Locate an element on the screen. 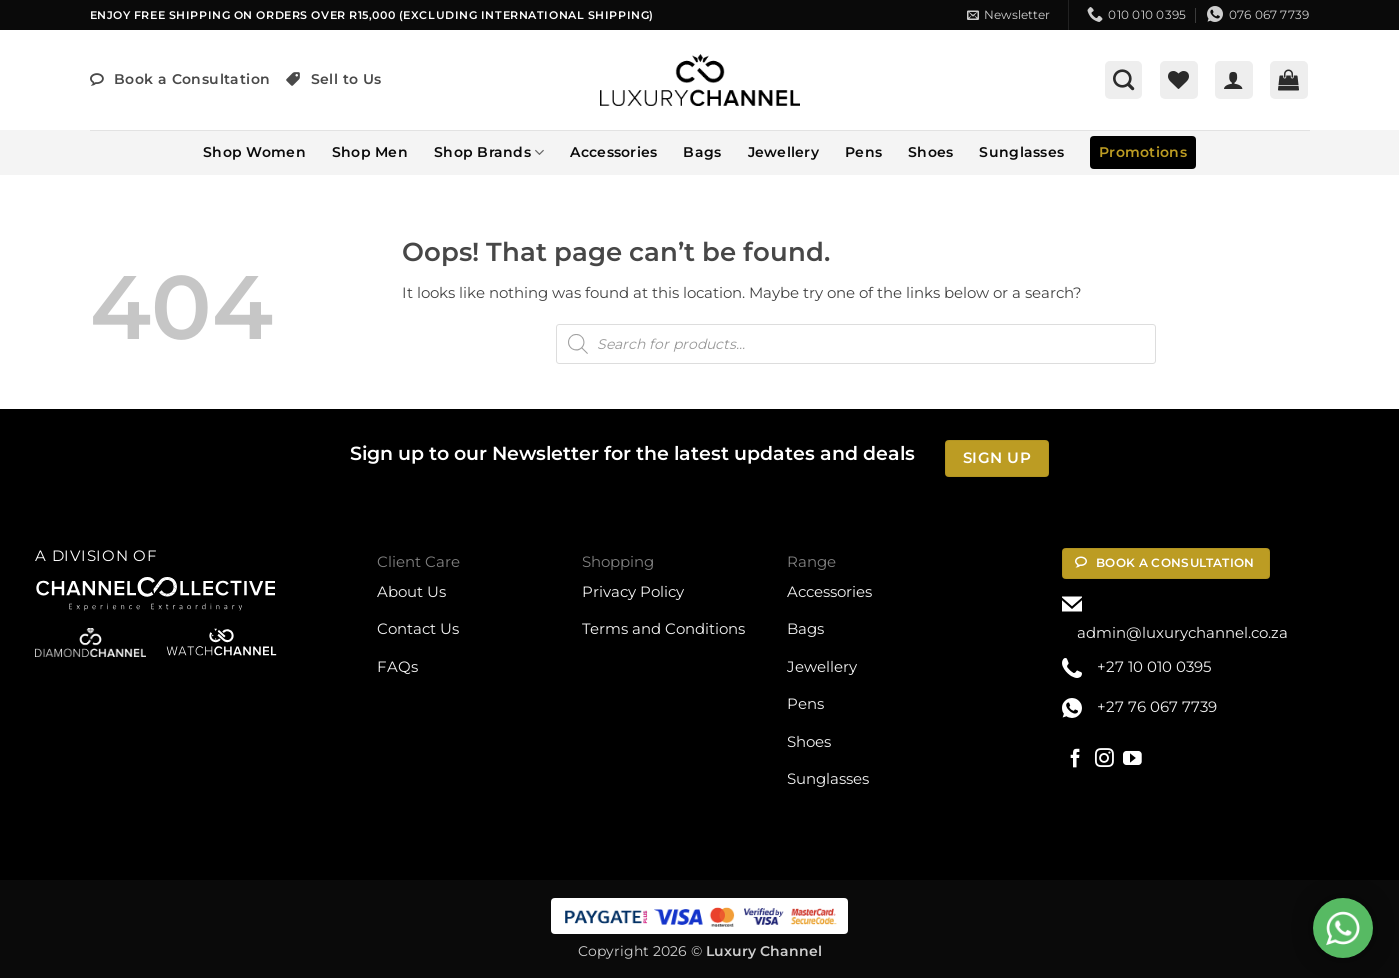 This screenshot has height=978, width=1399. Shoes is located at coordinates (930, 152).